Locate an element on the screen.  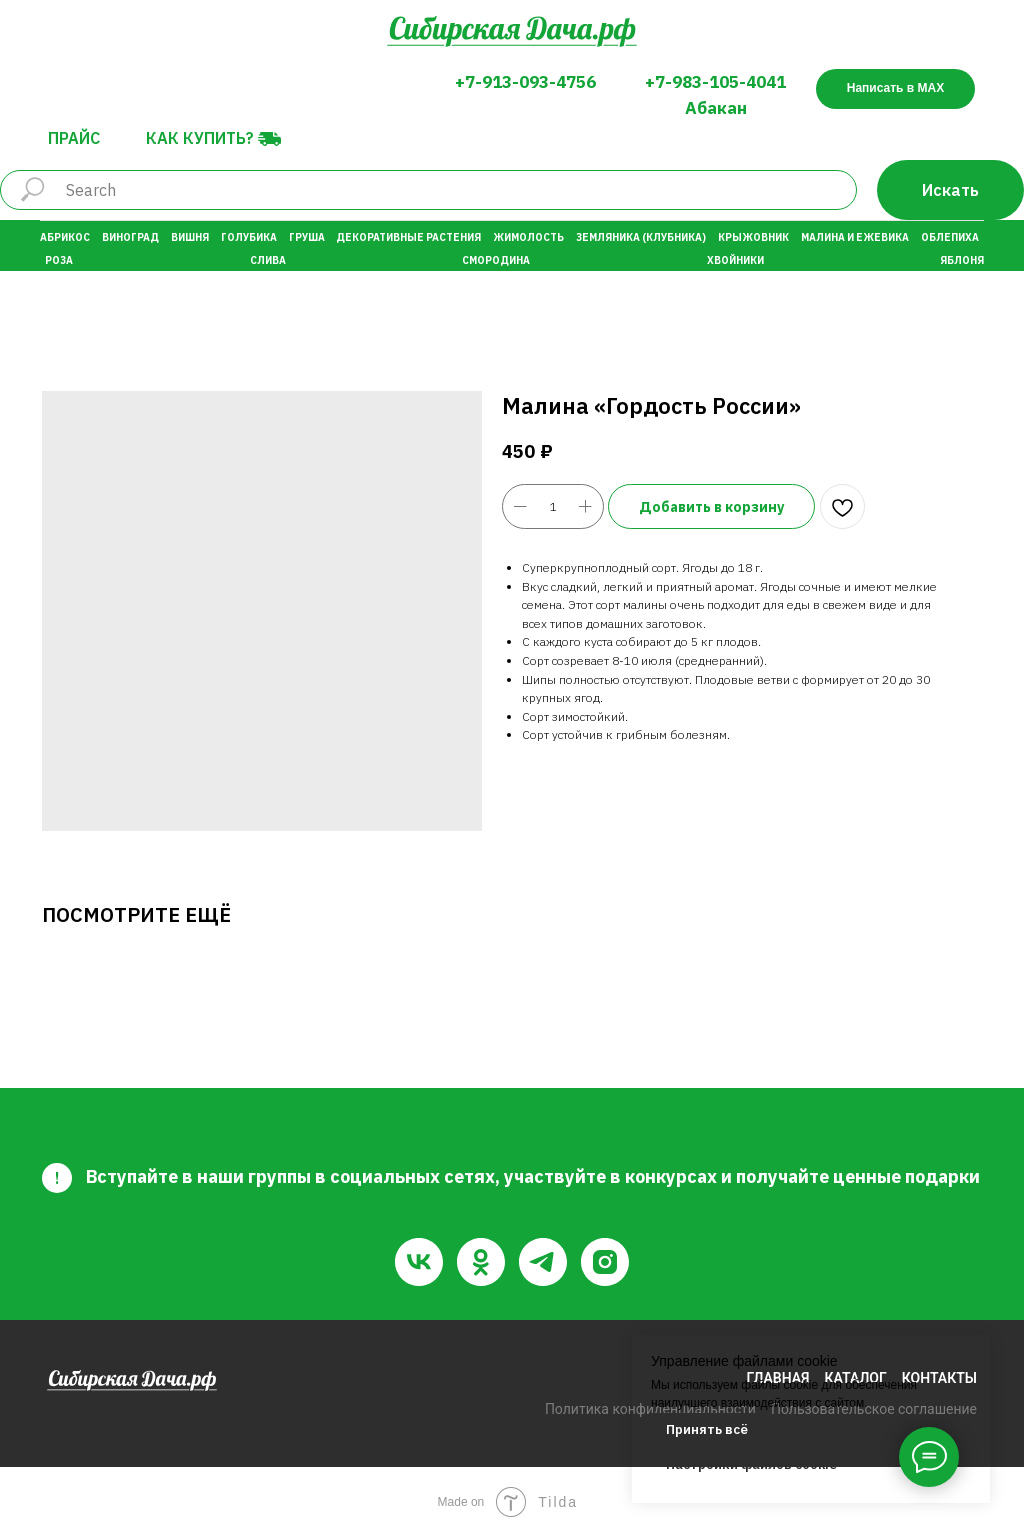
Крыжовник is located at coordinates (753, 237).